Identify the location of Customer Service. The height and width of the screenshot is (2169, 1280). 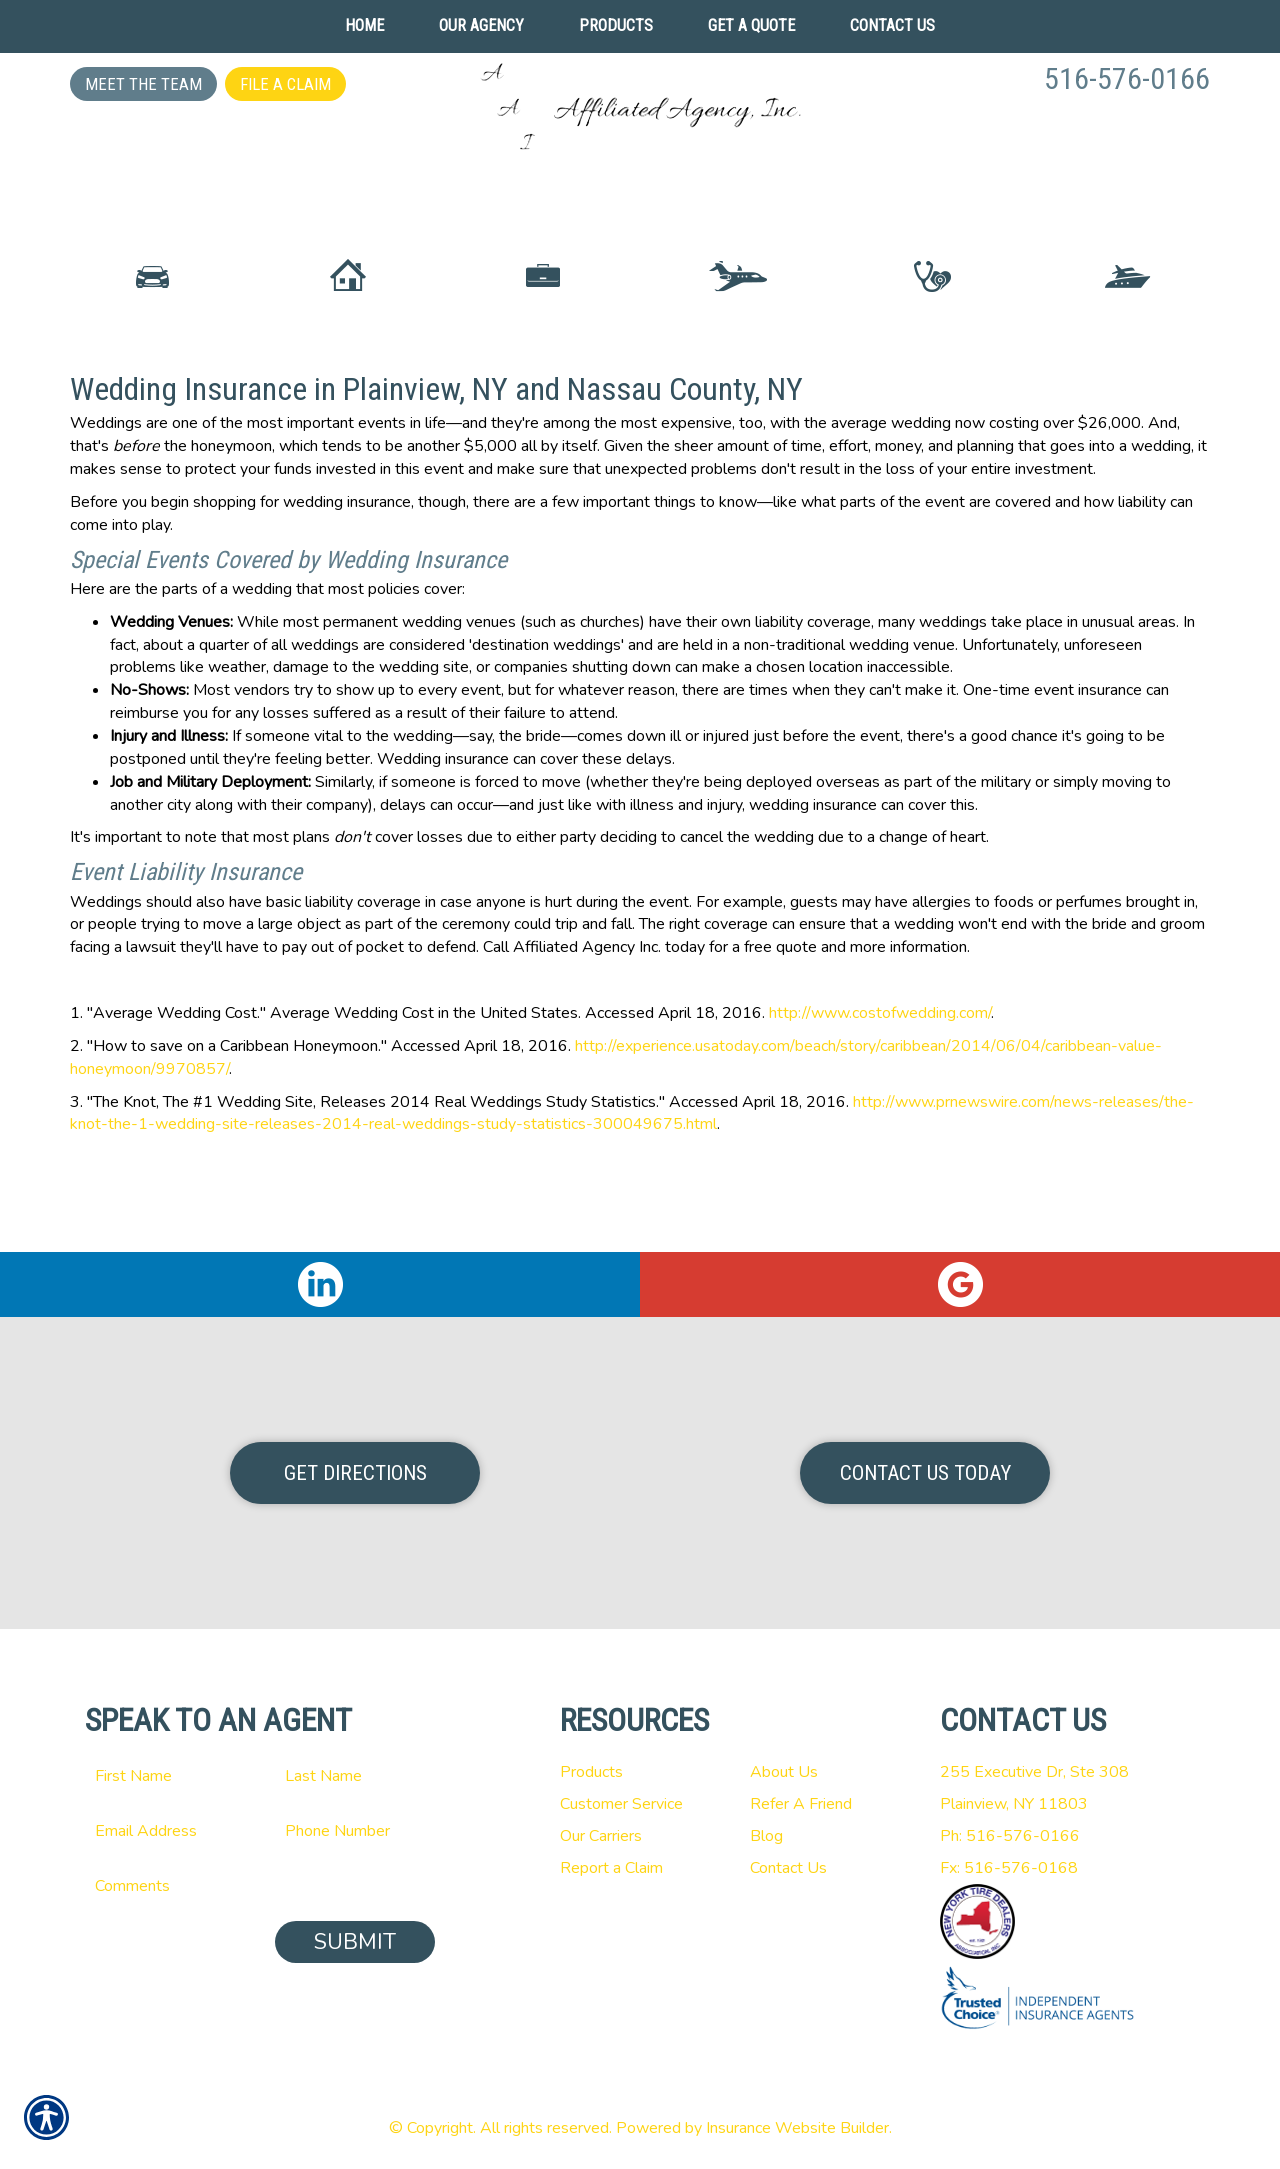
(621, 1804).